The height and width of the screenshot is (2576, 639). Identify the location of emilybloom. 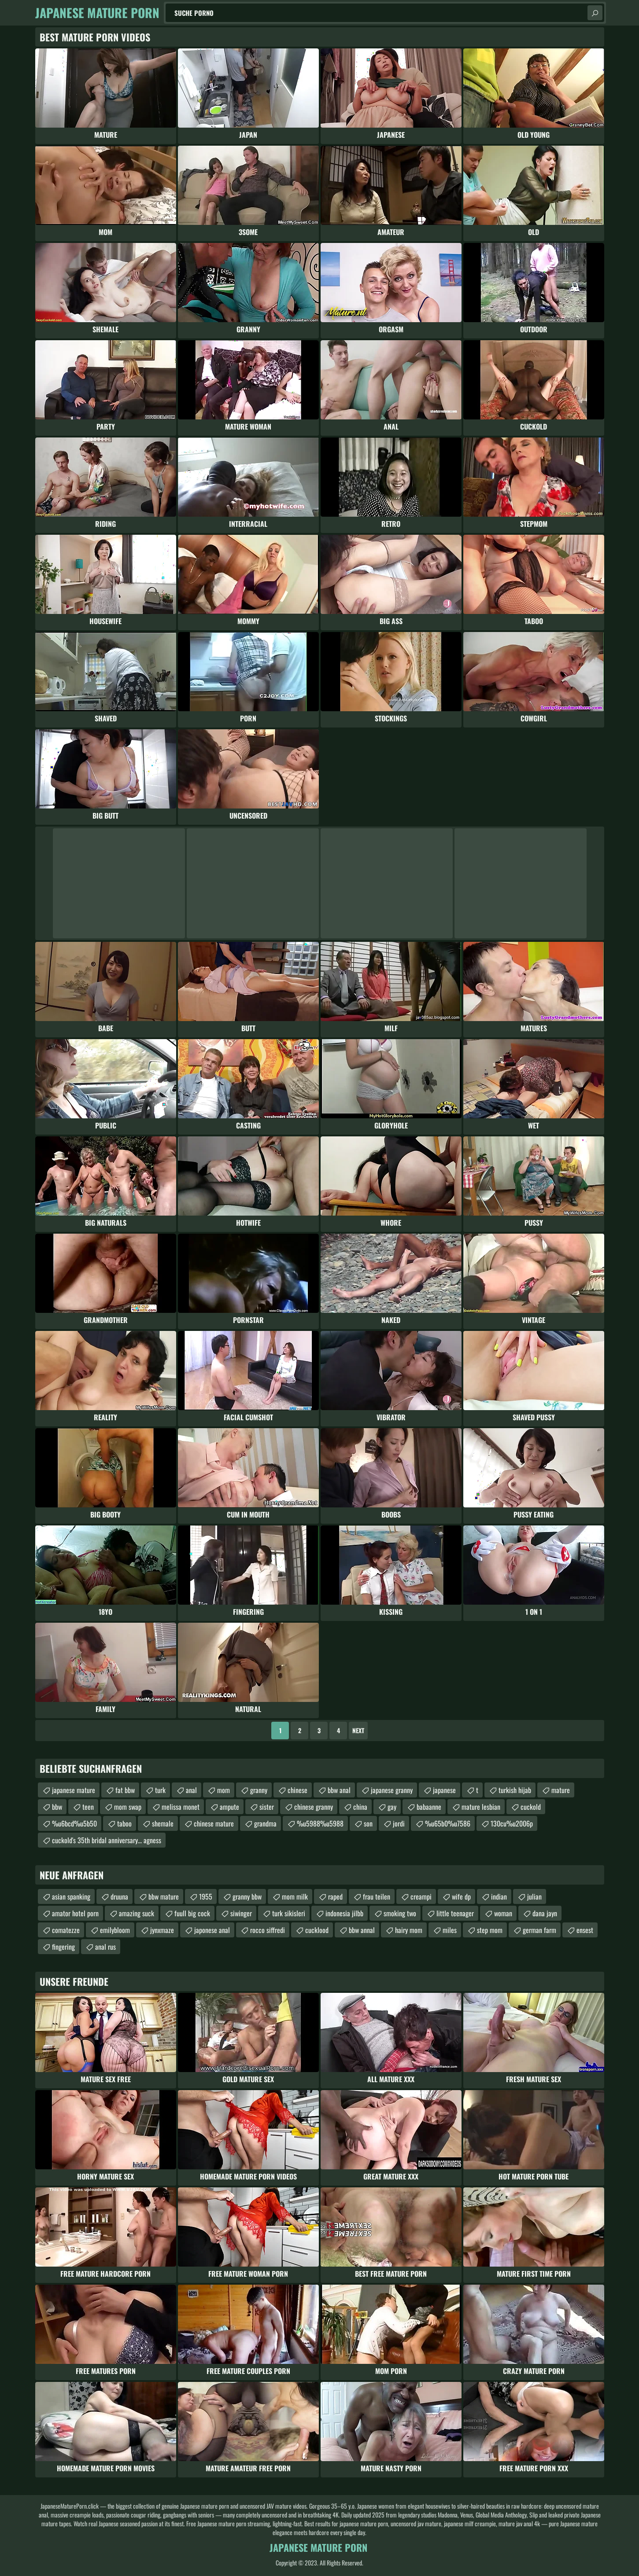
(115, 1930).